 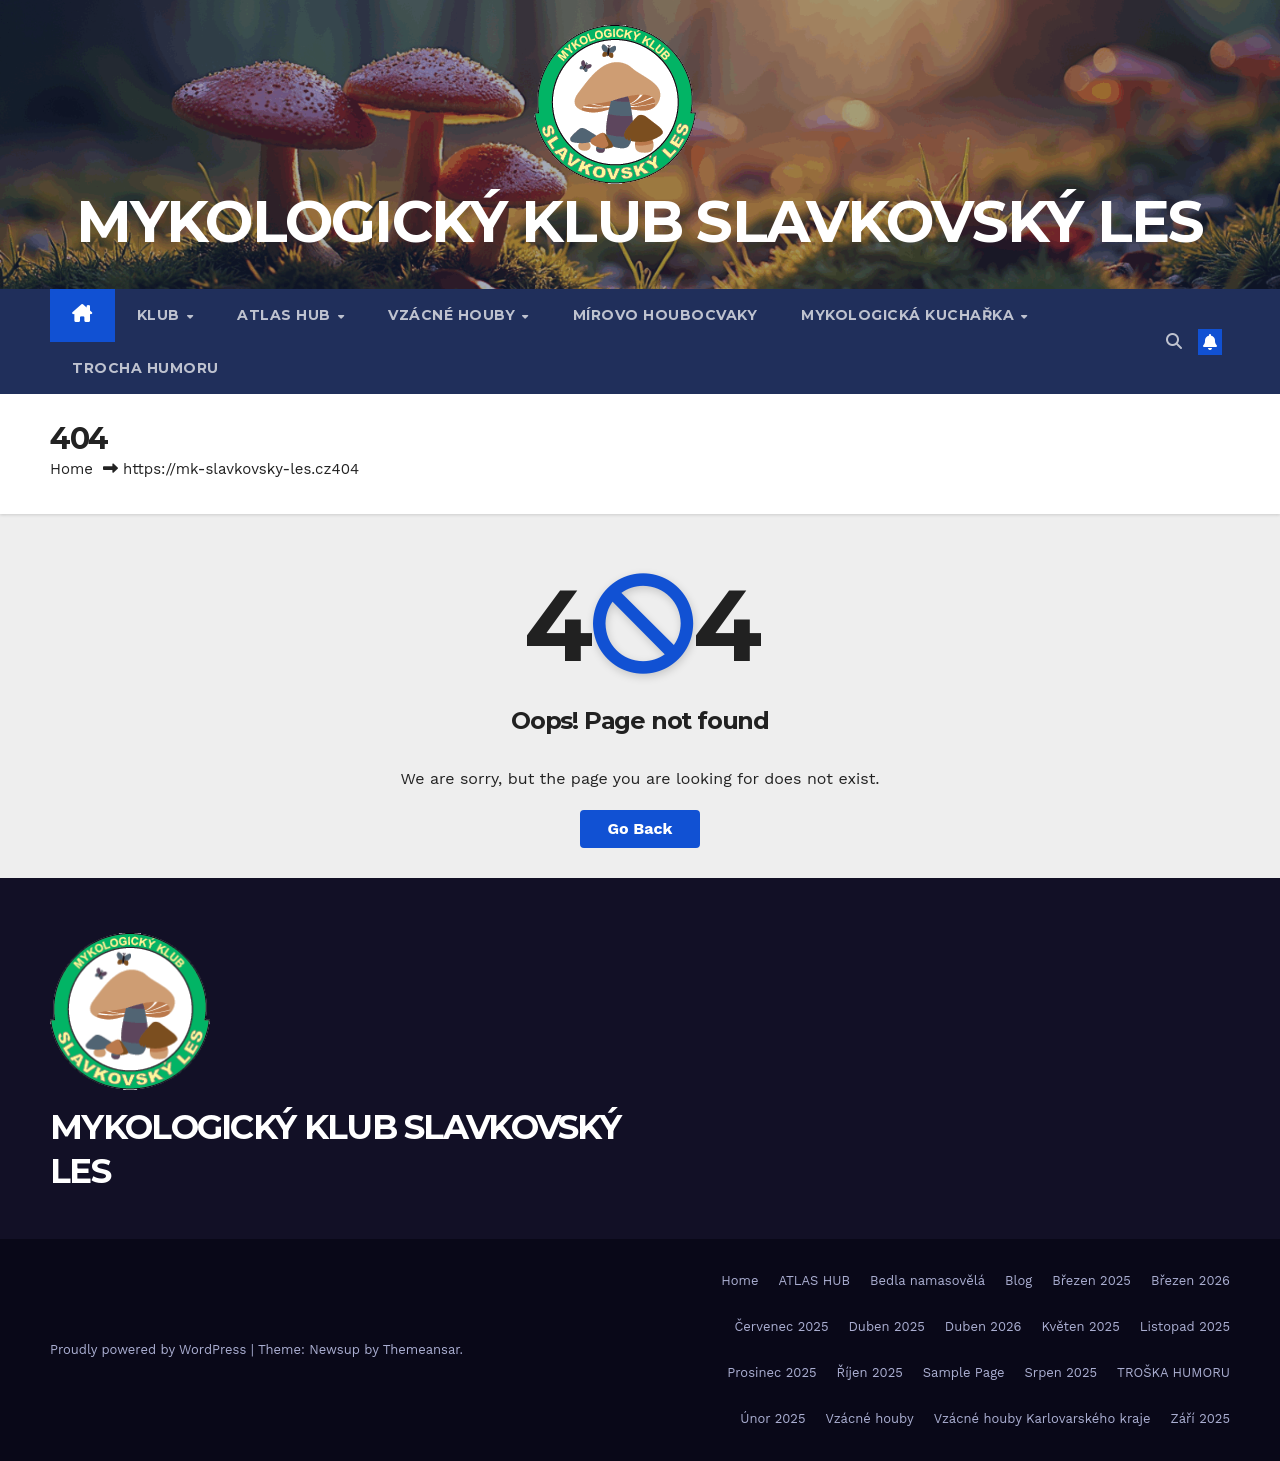 What do you see at coordinates (1081, 1326) in the screenshot?
I see `Květen 2025` at bounding box center [1081, 1326].